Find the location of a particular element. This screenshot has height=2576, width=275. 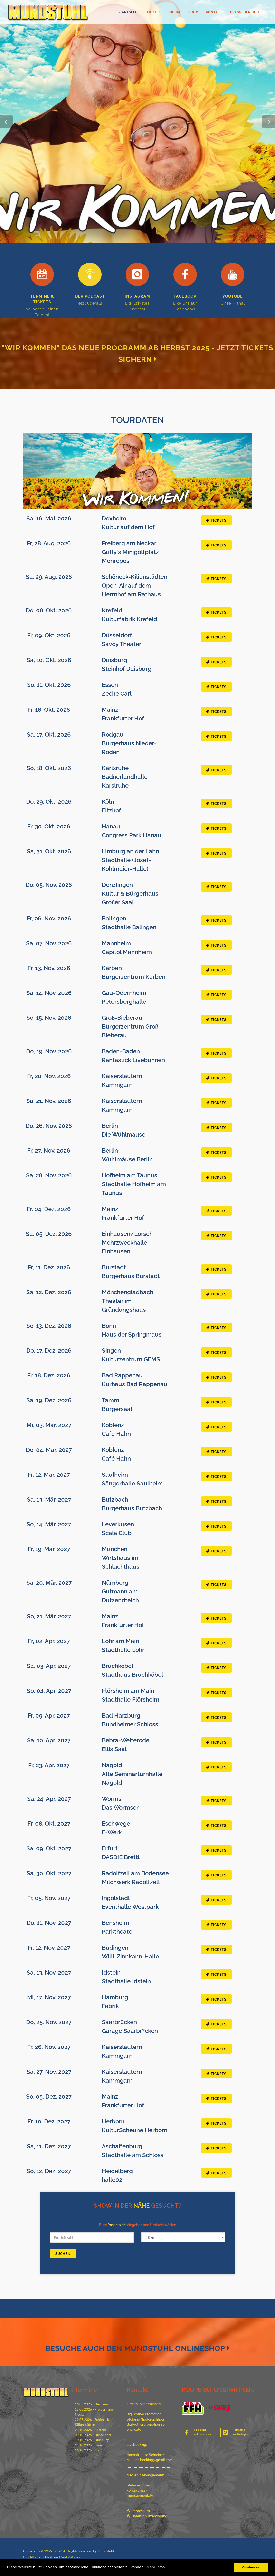

Suchen is located at coordinates (63, 2253).